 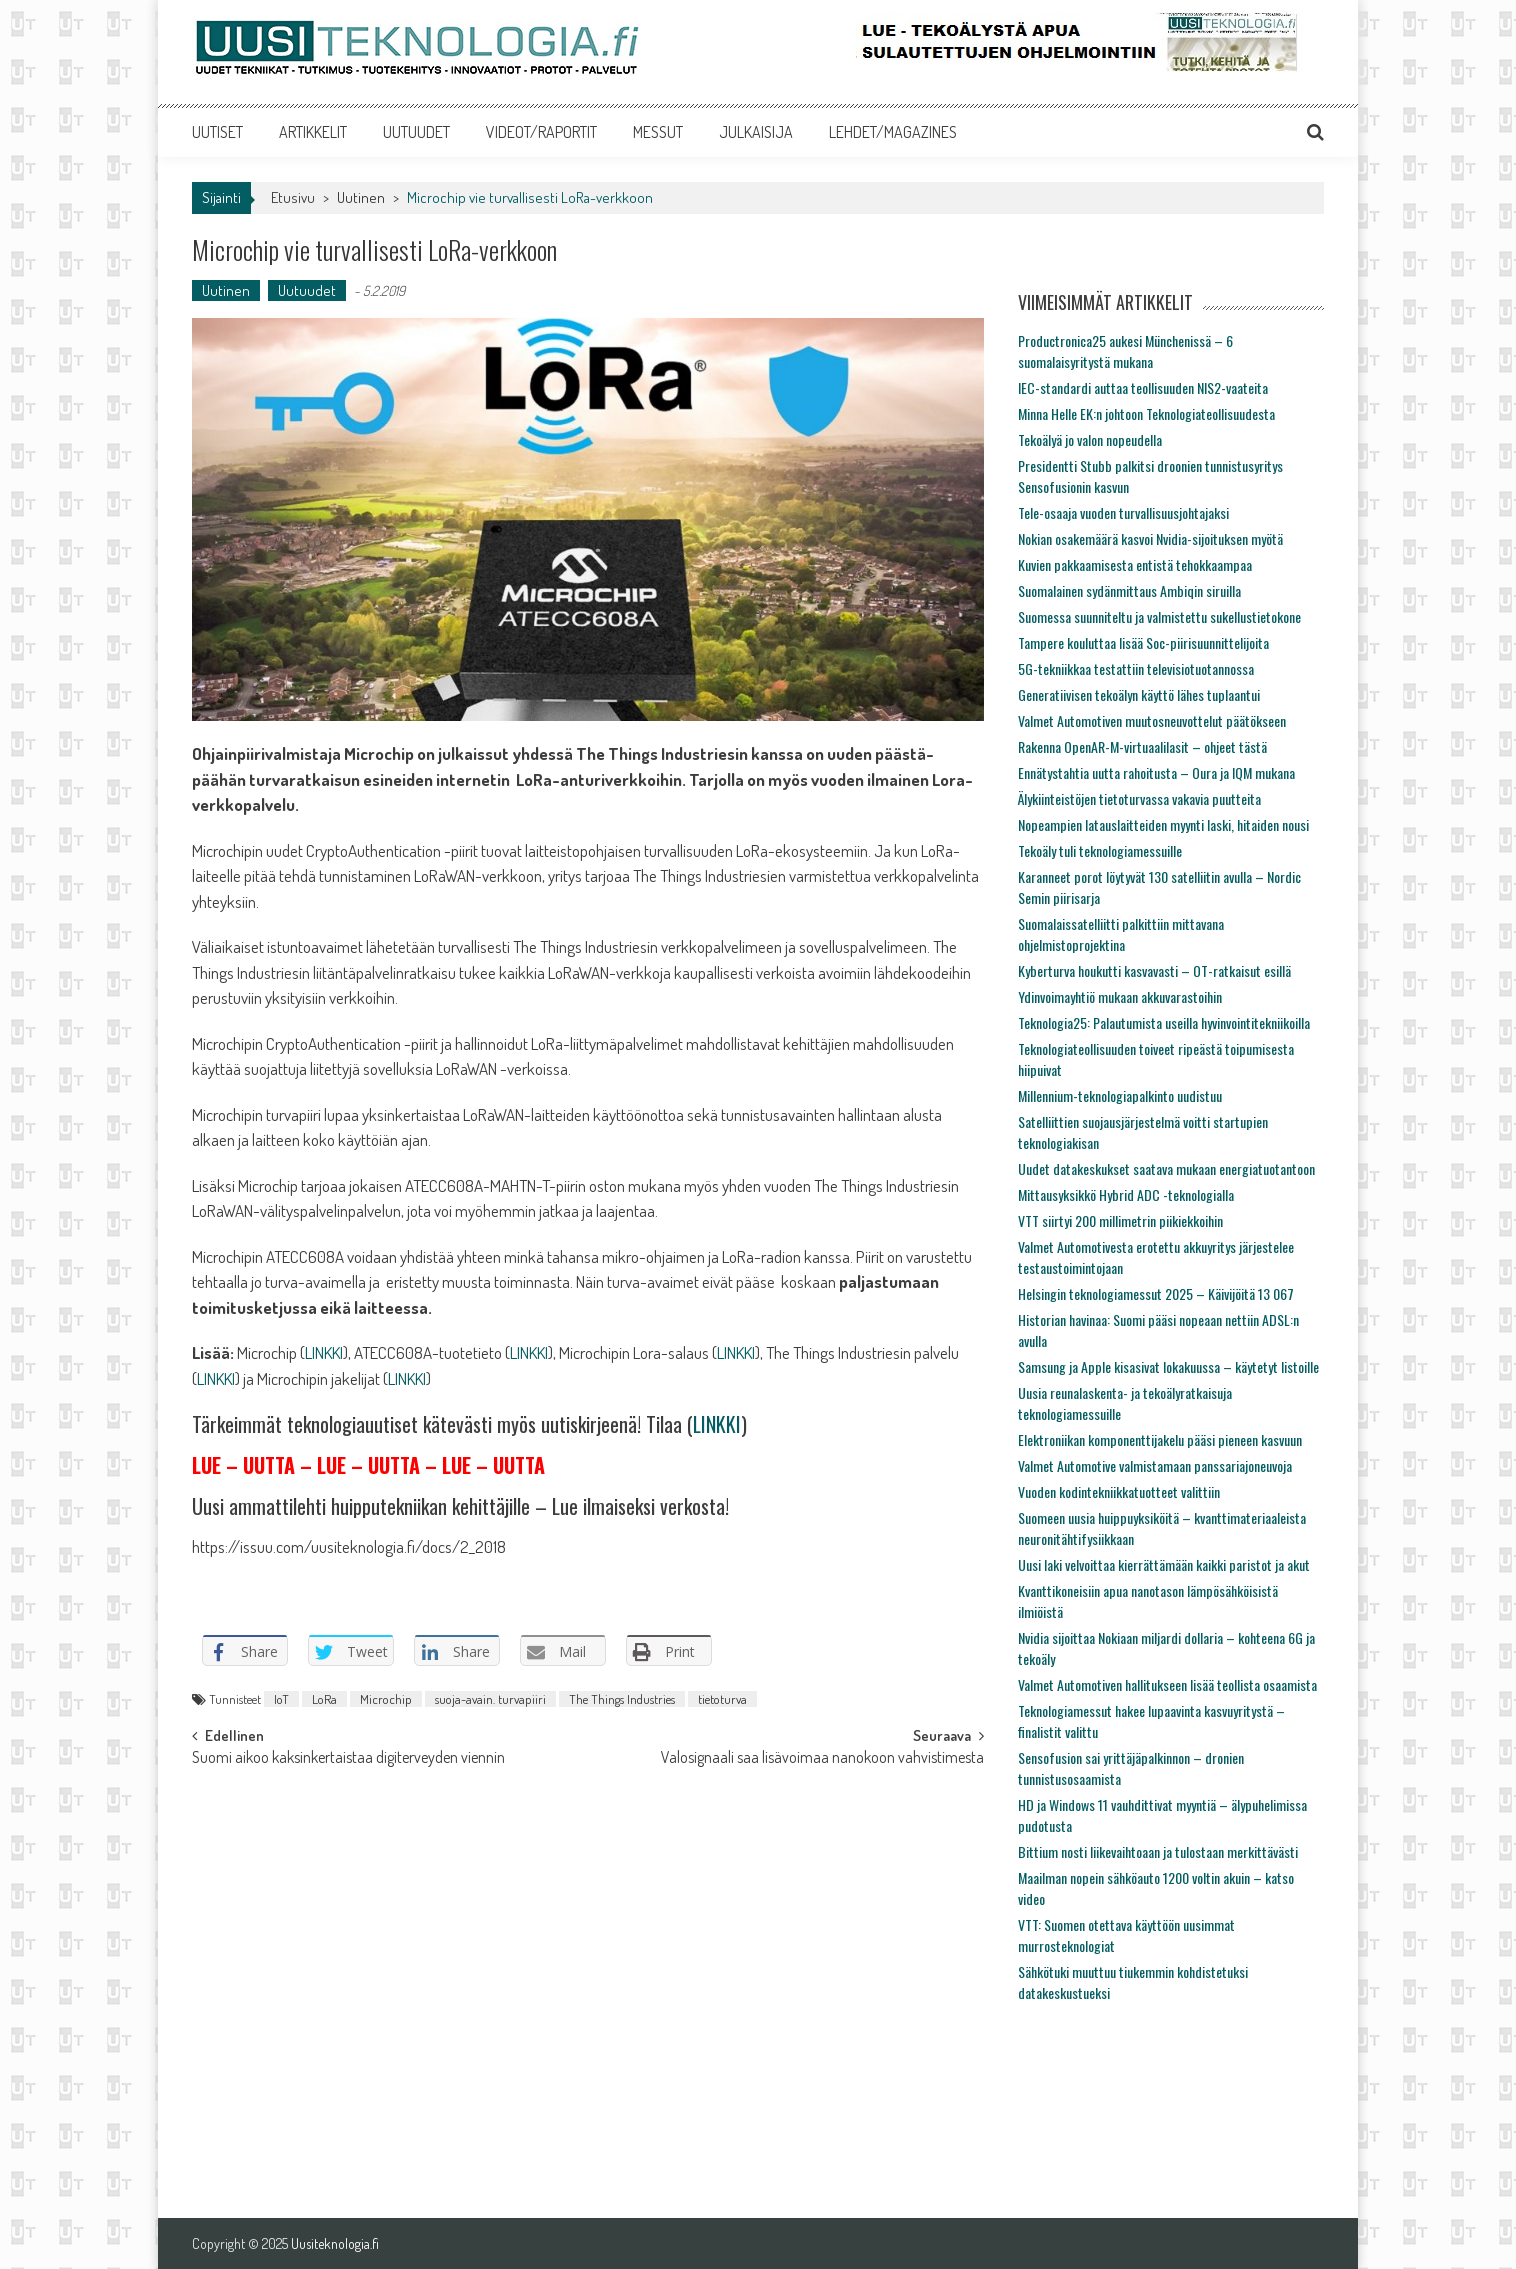 What do you see at coordinates (281, 1699) in the screenshot?
I see `IoT` at bounding box center [281, 1699].